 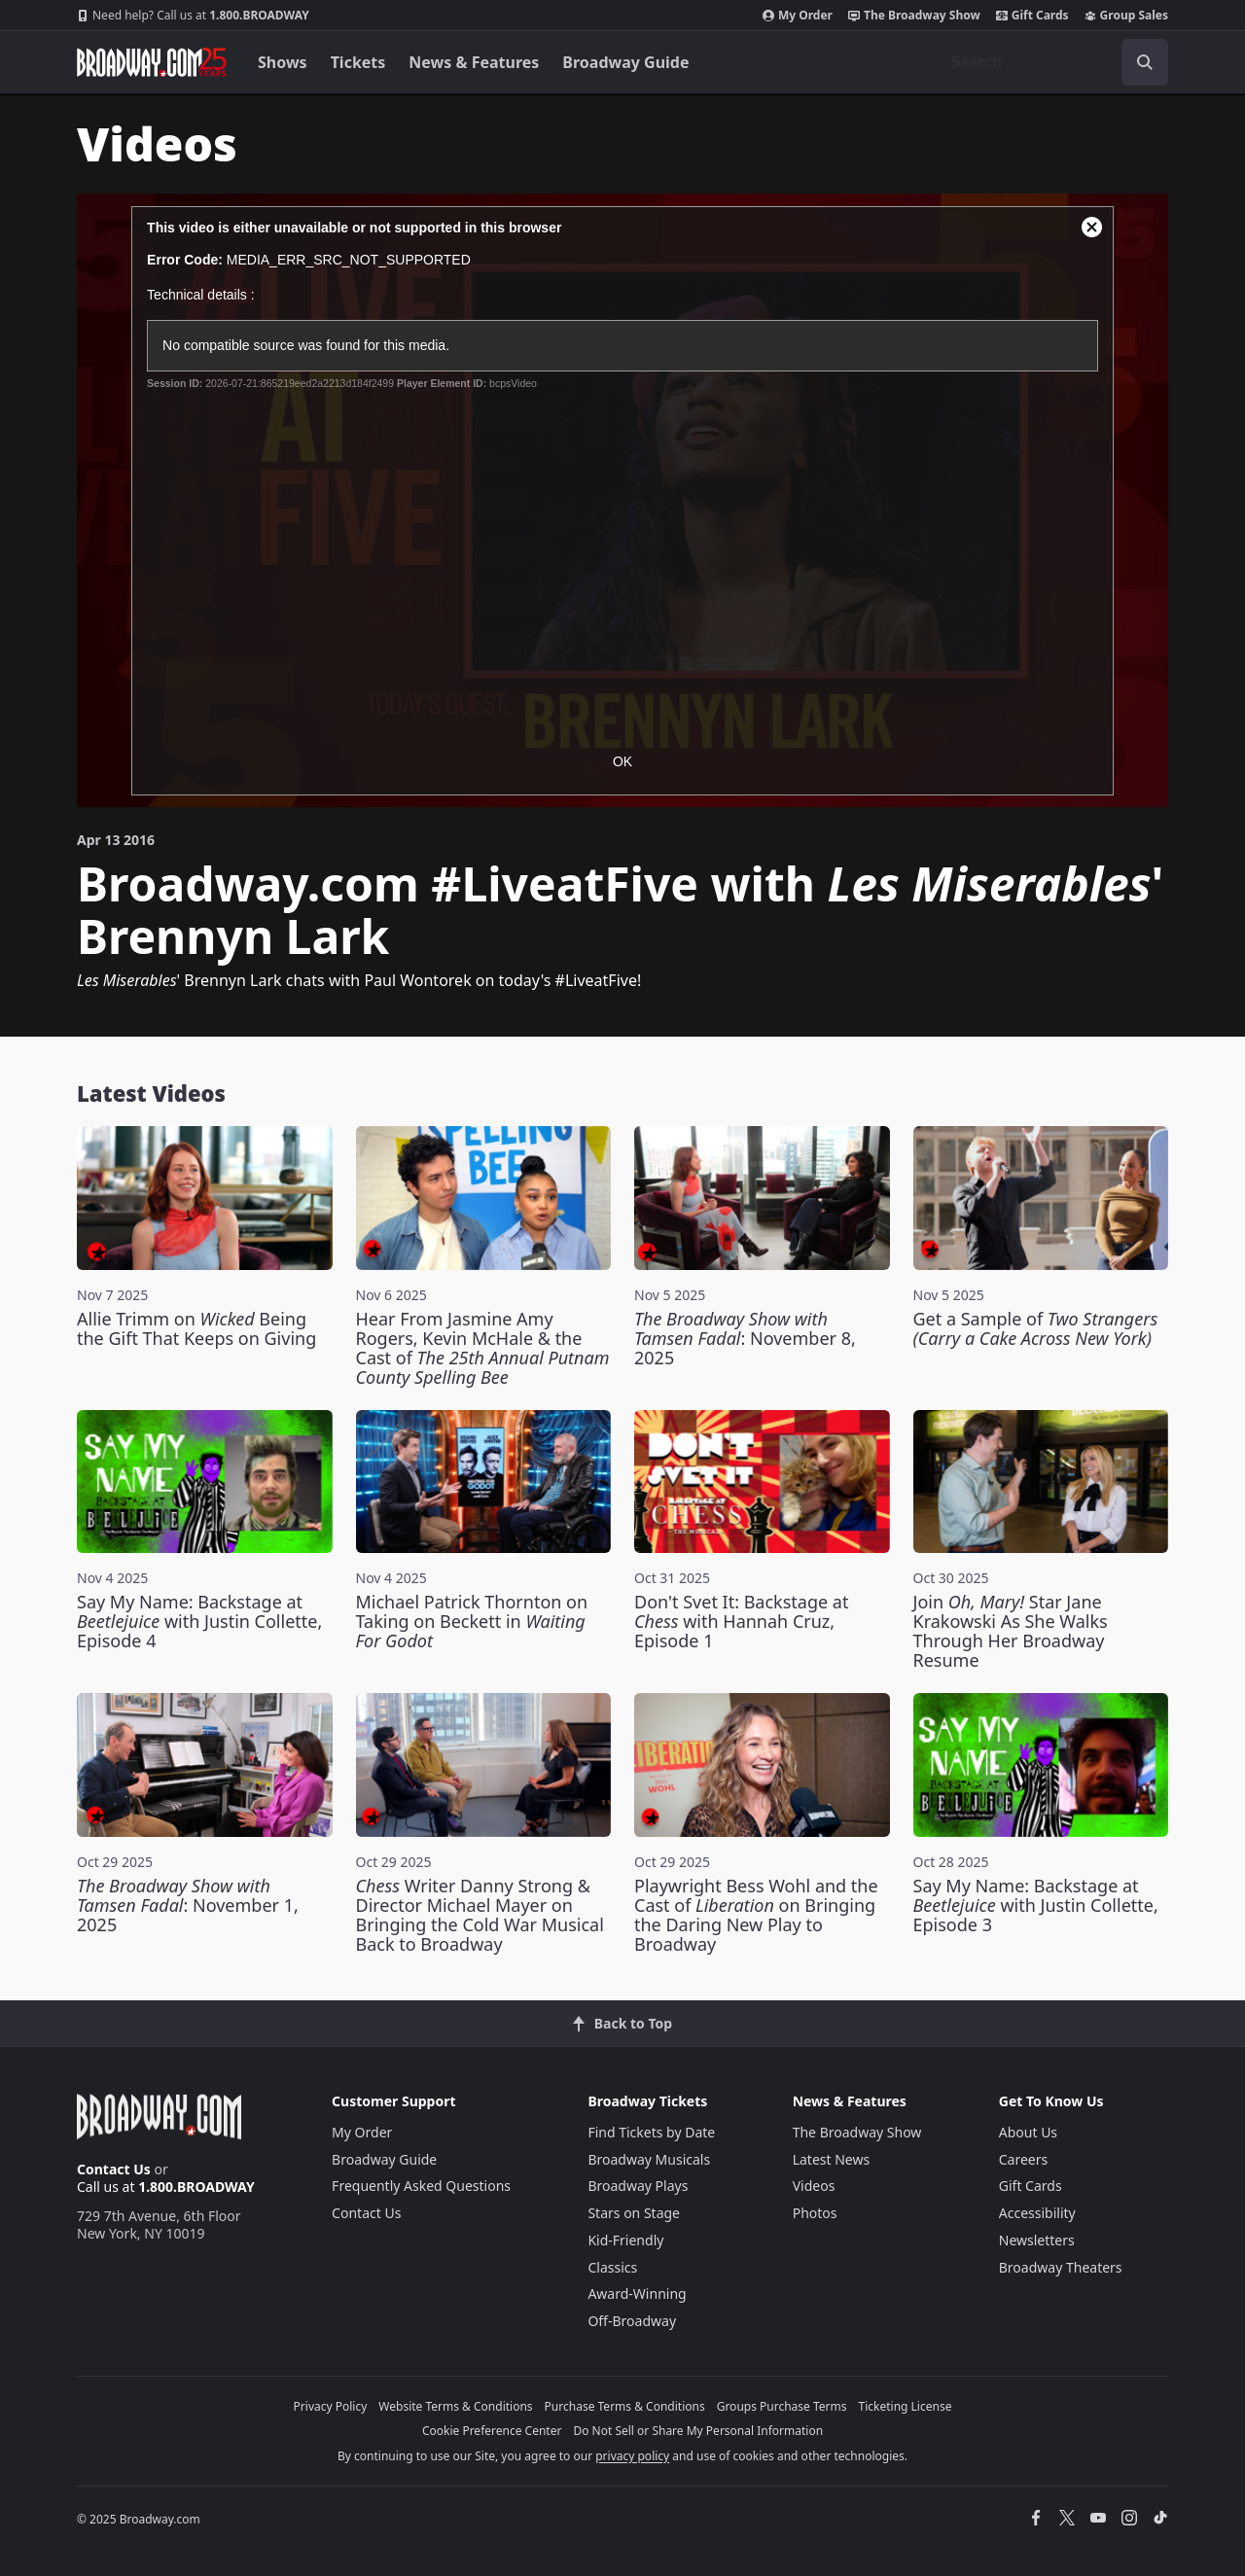 I want to click on Classics, so click(x=612, y=2267).